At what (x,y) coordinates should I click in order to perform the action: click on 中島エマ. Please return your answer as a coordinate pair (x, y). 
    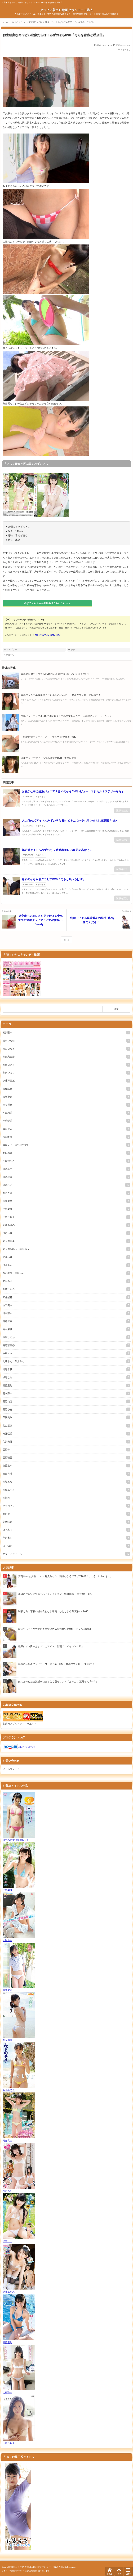
    Looking at the image, I should click on (66, 1353).